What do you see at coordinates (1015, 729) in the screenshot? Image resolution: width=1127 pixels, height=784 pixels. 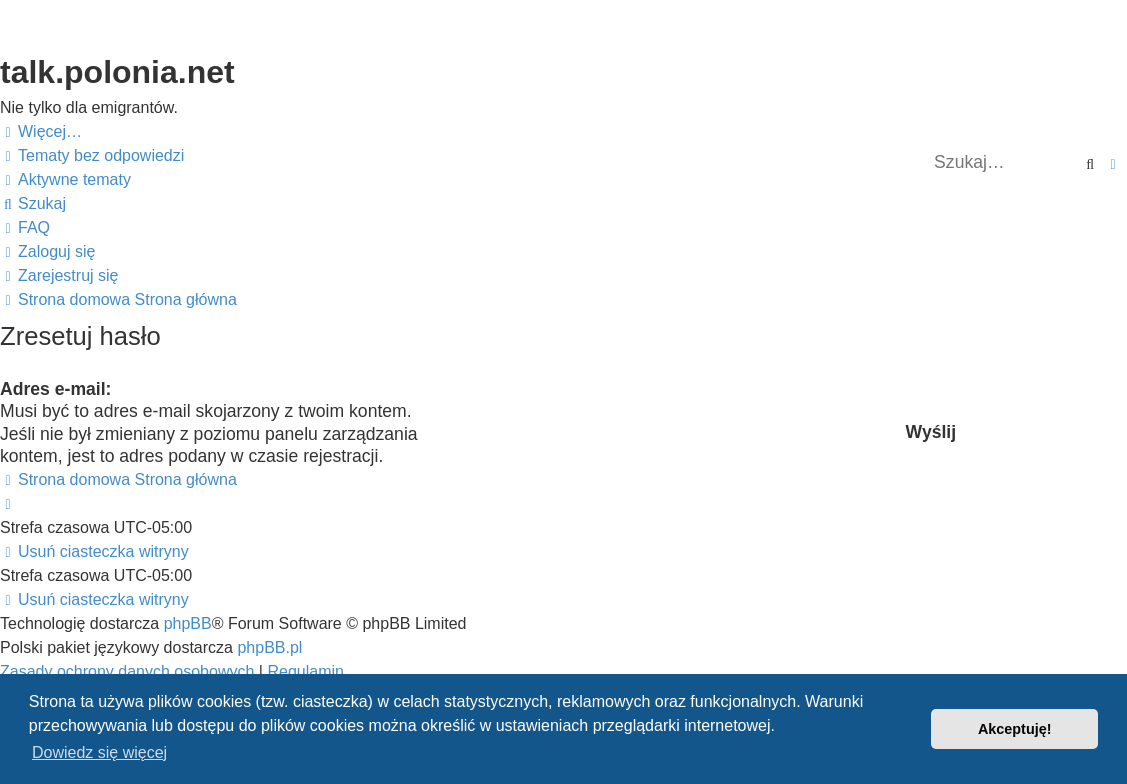 I see `Akceptuję! [button]` at bounding box center [1015, 729].